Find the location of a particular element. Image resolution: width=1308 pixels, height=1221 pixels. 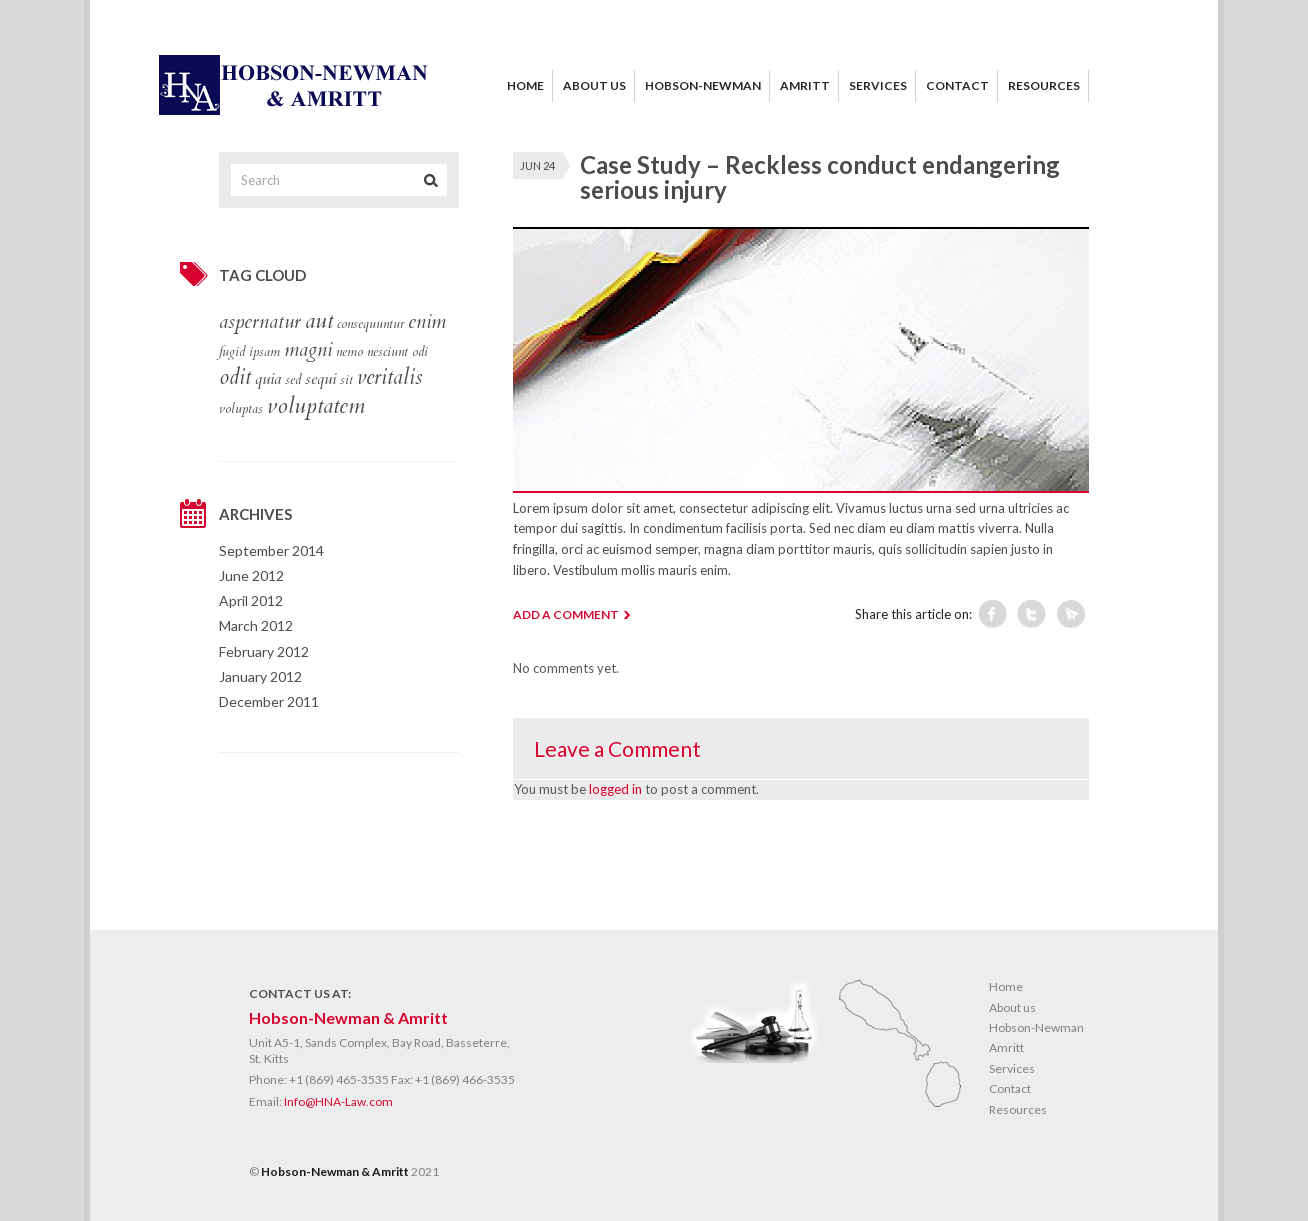

aspernatur [aspernatur (4 items)] is located at coordinates (260, 322).